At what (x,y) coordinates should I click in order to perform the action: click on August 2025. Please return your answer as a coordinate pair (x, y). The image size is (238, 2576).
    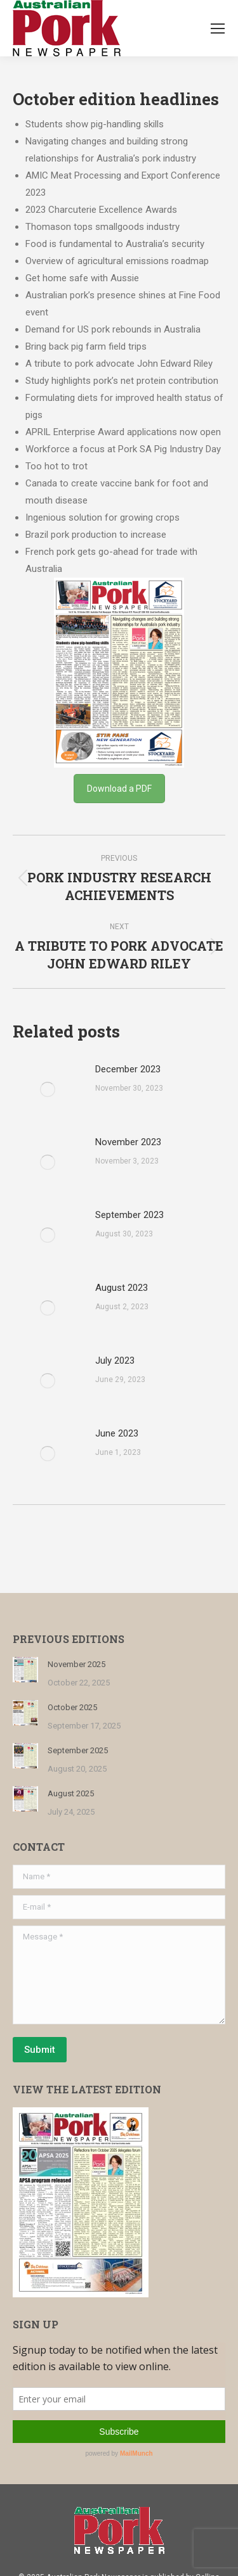
    Looking at the image, I should click on (71, 1793).